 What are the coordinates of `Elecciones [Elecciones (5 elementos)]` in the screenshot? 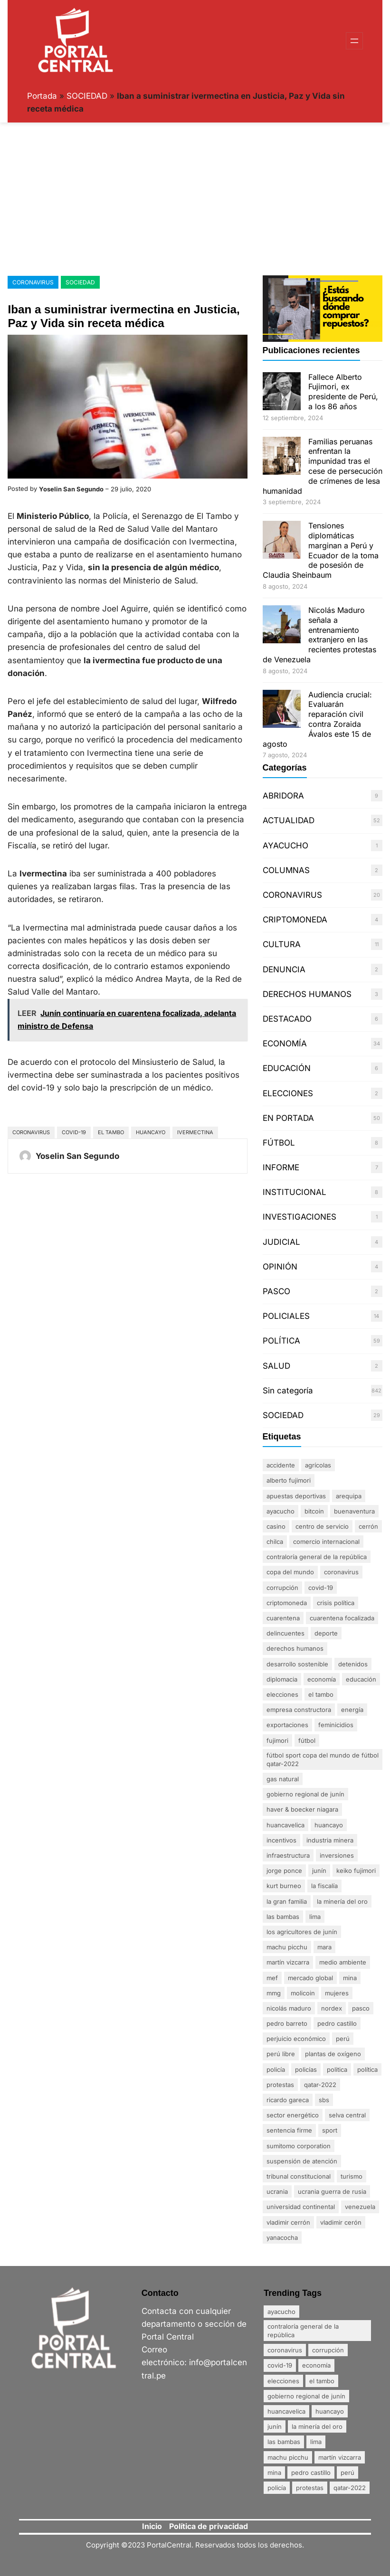 It's located at (282, 1694).